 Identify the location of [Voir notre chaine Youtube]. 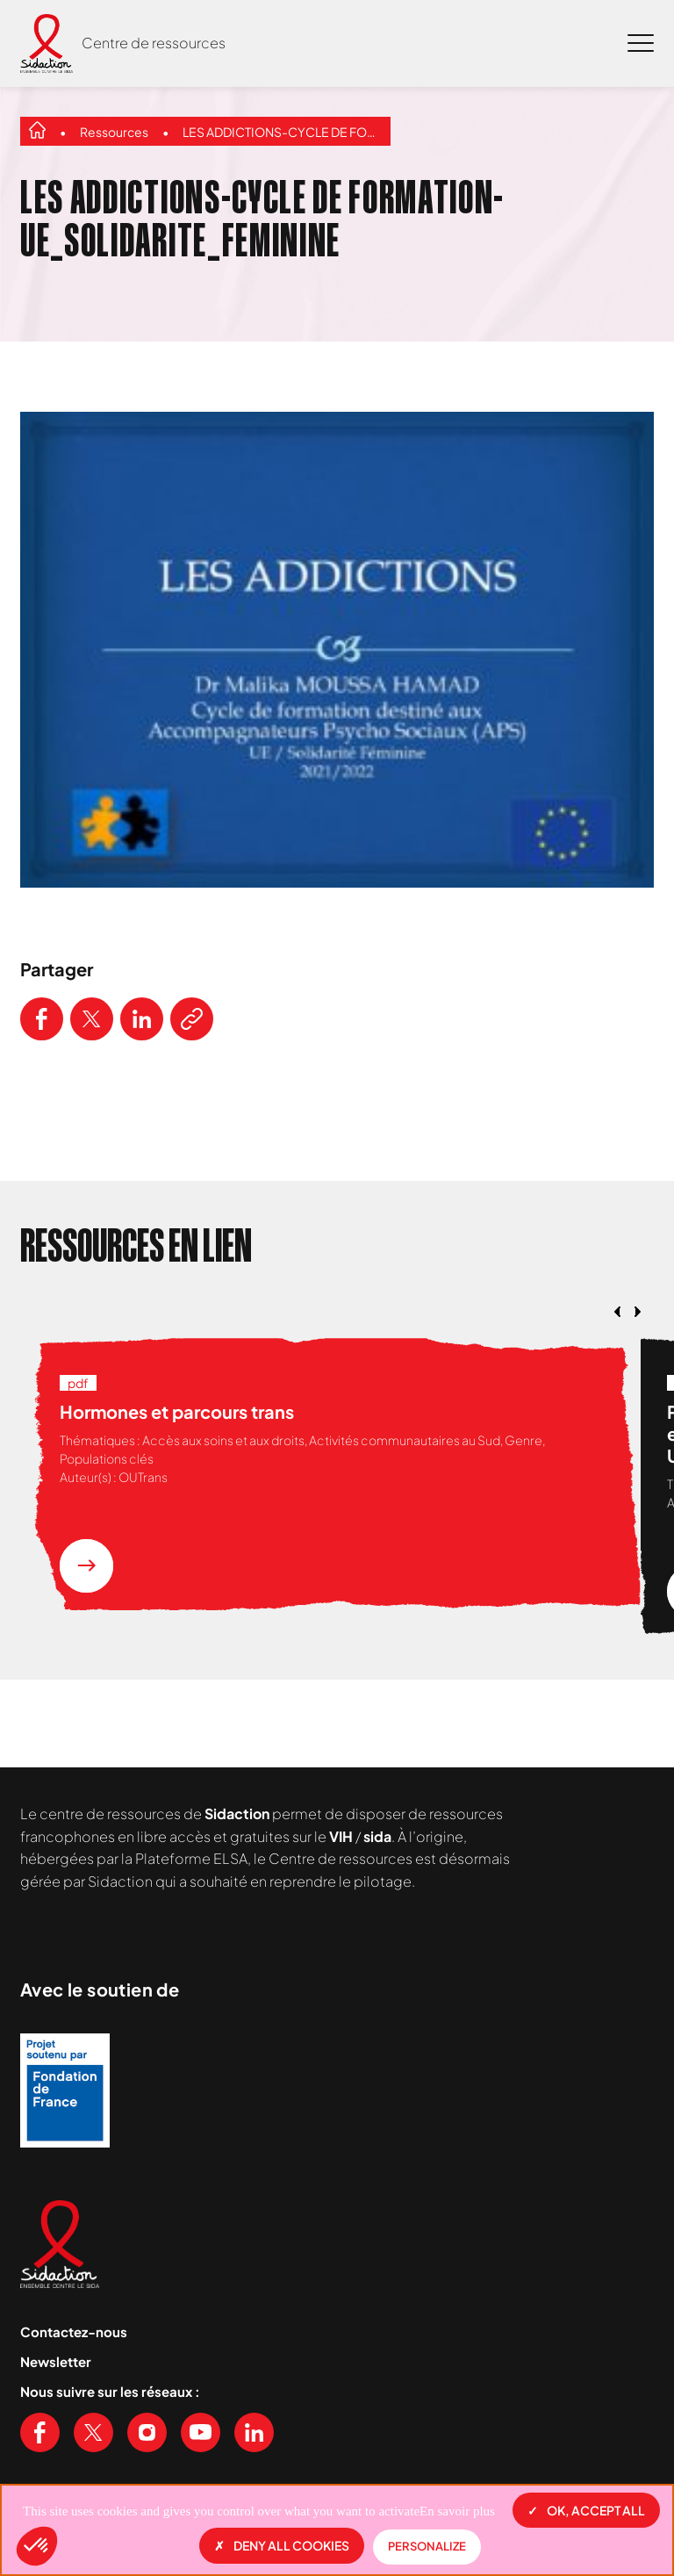
(200, 2432).